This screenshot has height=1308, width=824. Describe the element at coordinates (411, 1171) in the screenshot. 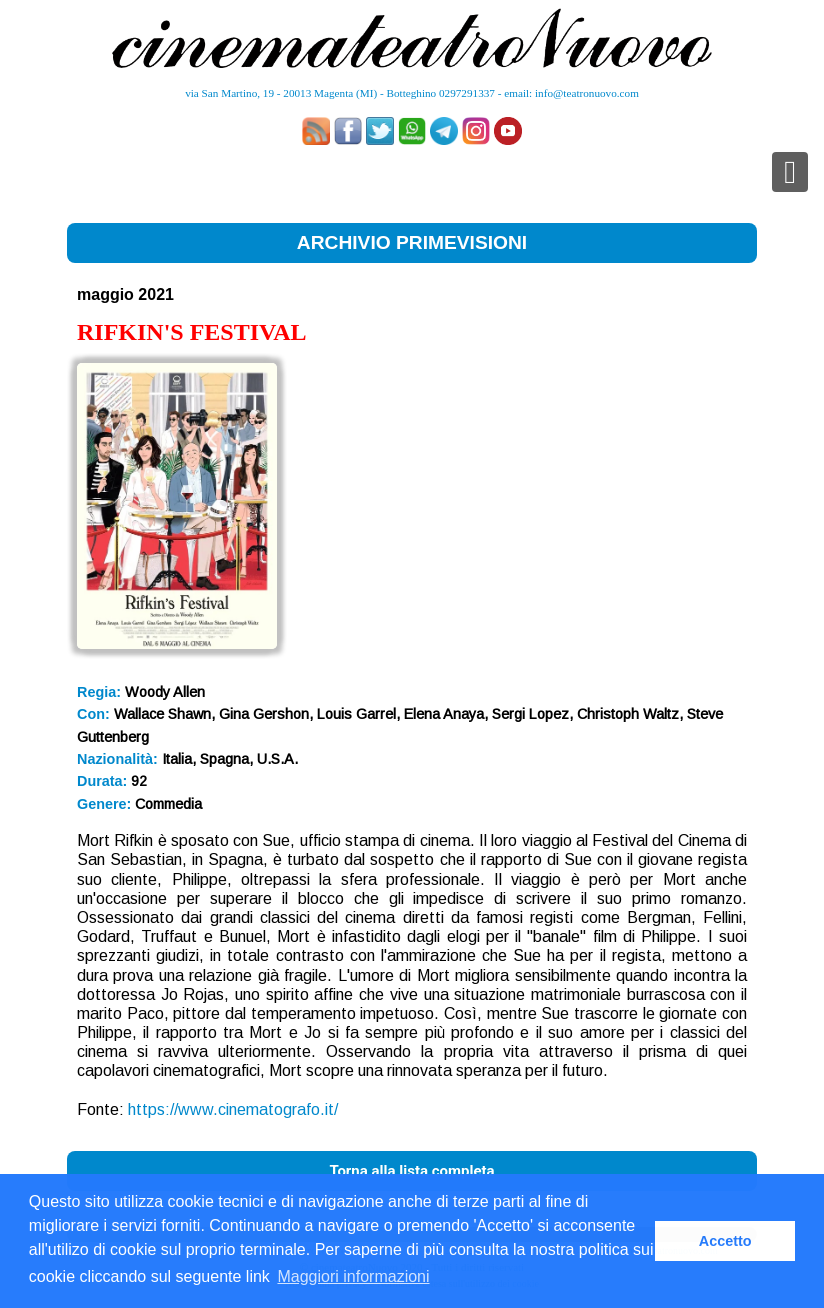

I see `Torna alla lista completa` at that location.